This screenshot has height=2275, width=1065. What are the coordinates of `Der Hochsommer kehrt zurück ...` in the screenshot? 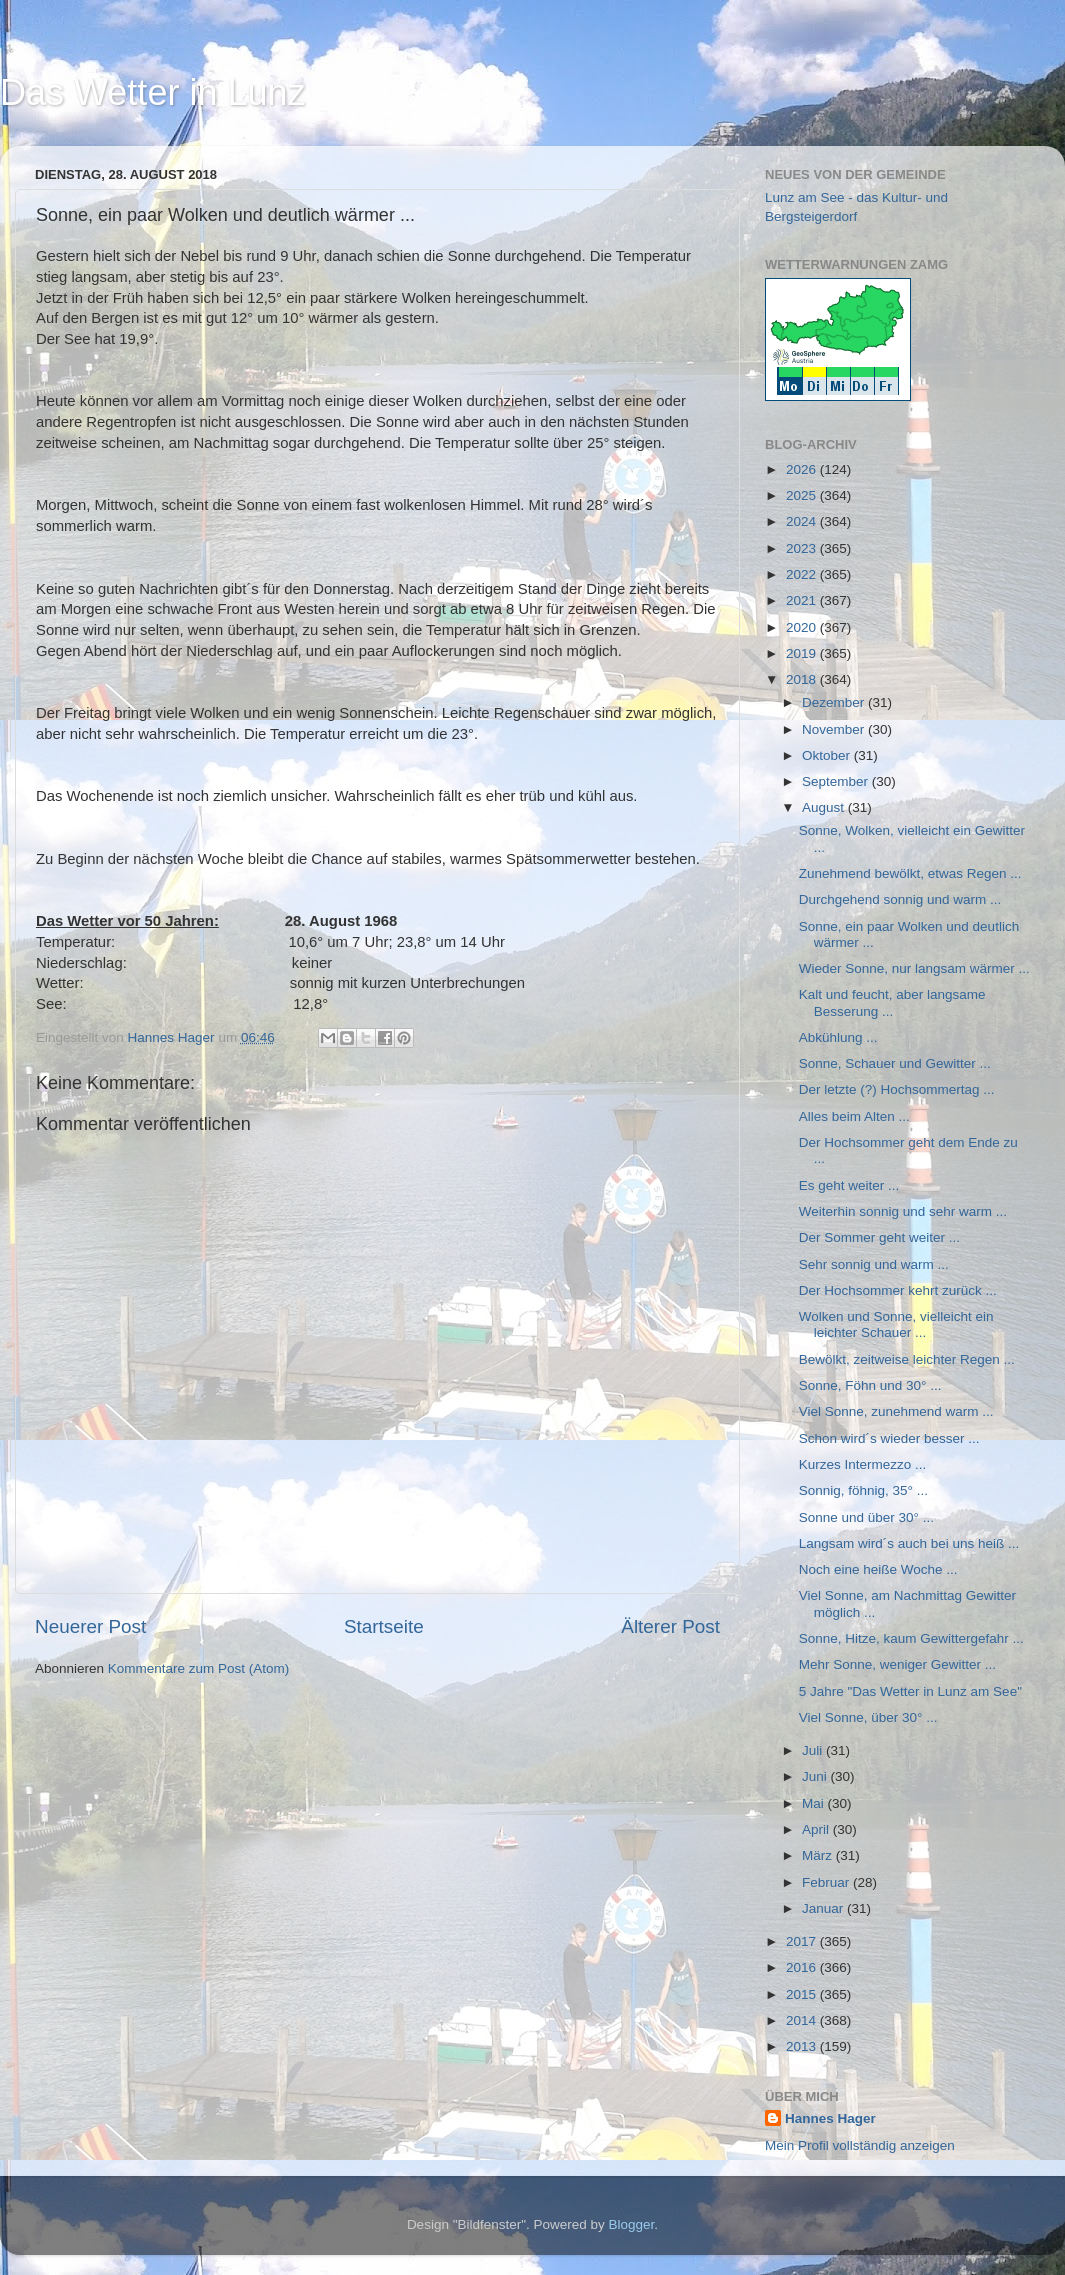 It's located at (898, 1290).